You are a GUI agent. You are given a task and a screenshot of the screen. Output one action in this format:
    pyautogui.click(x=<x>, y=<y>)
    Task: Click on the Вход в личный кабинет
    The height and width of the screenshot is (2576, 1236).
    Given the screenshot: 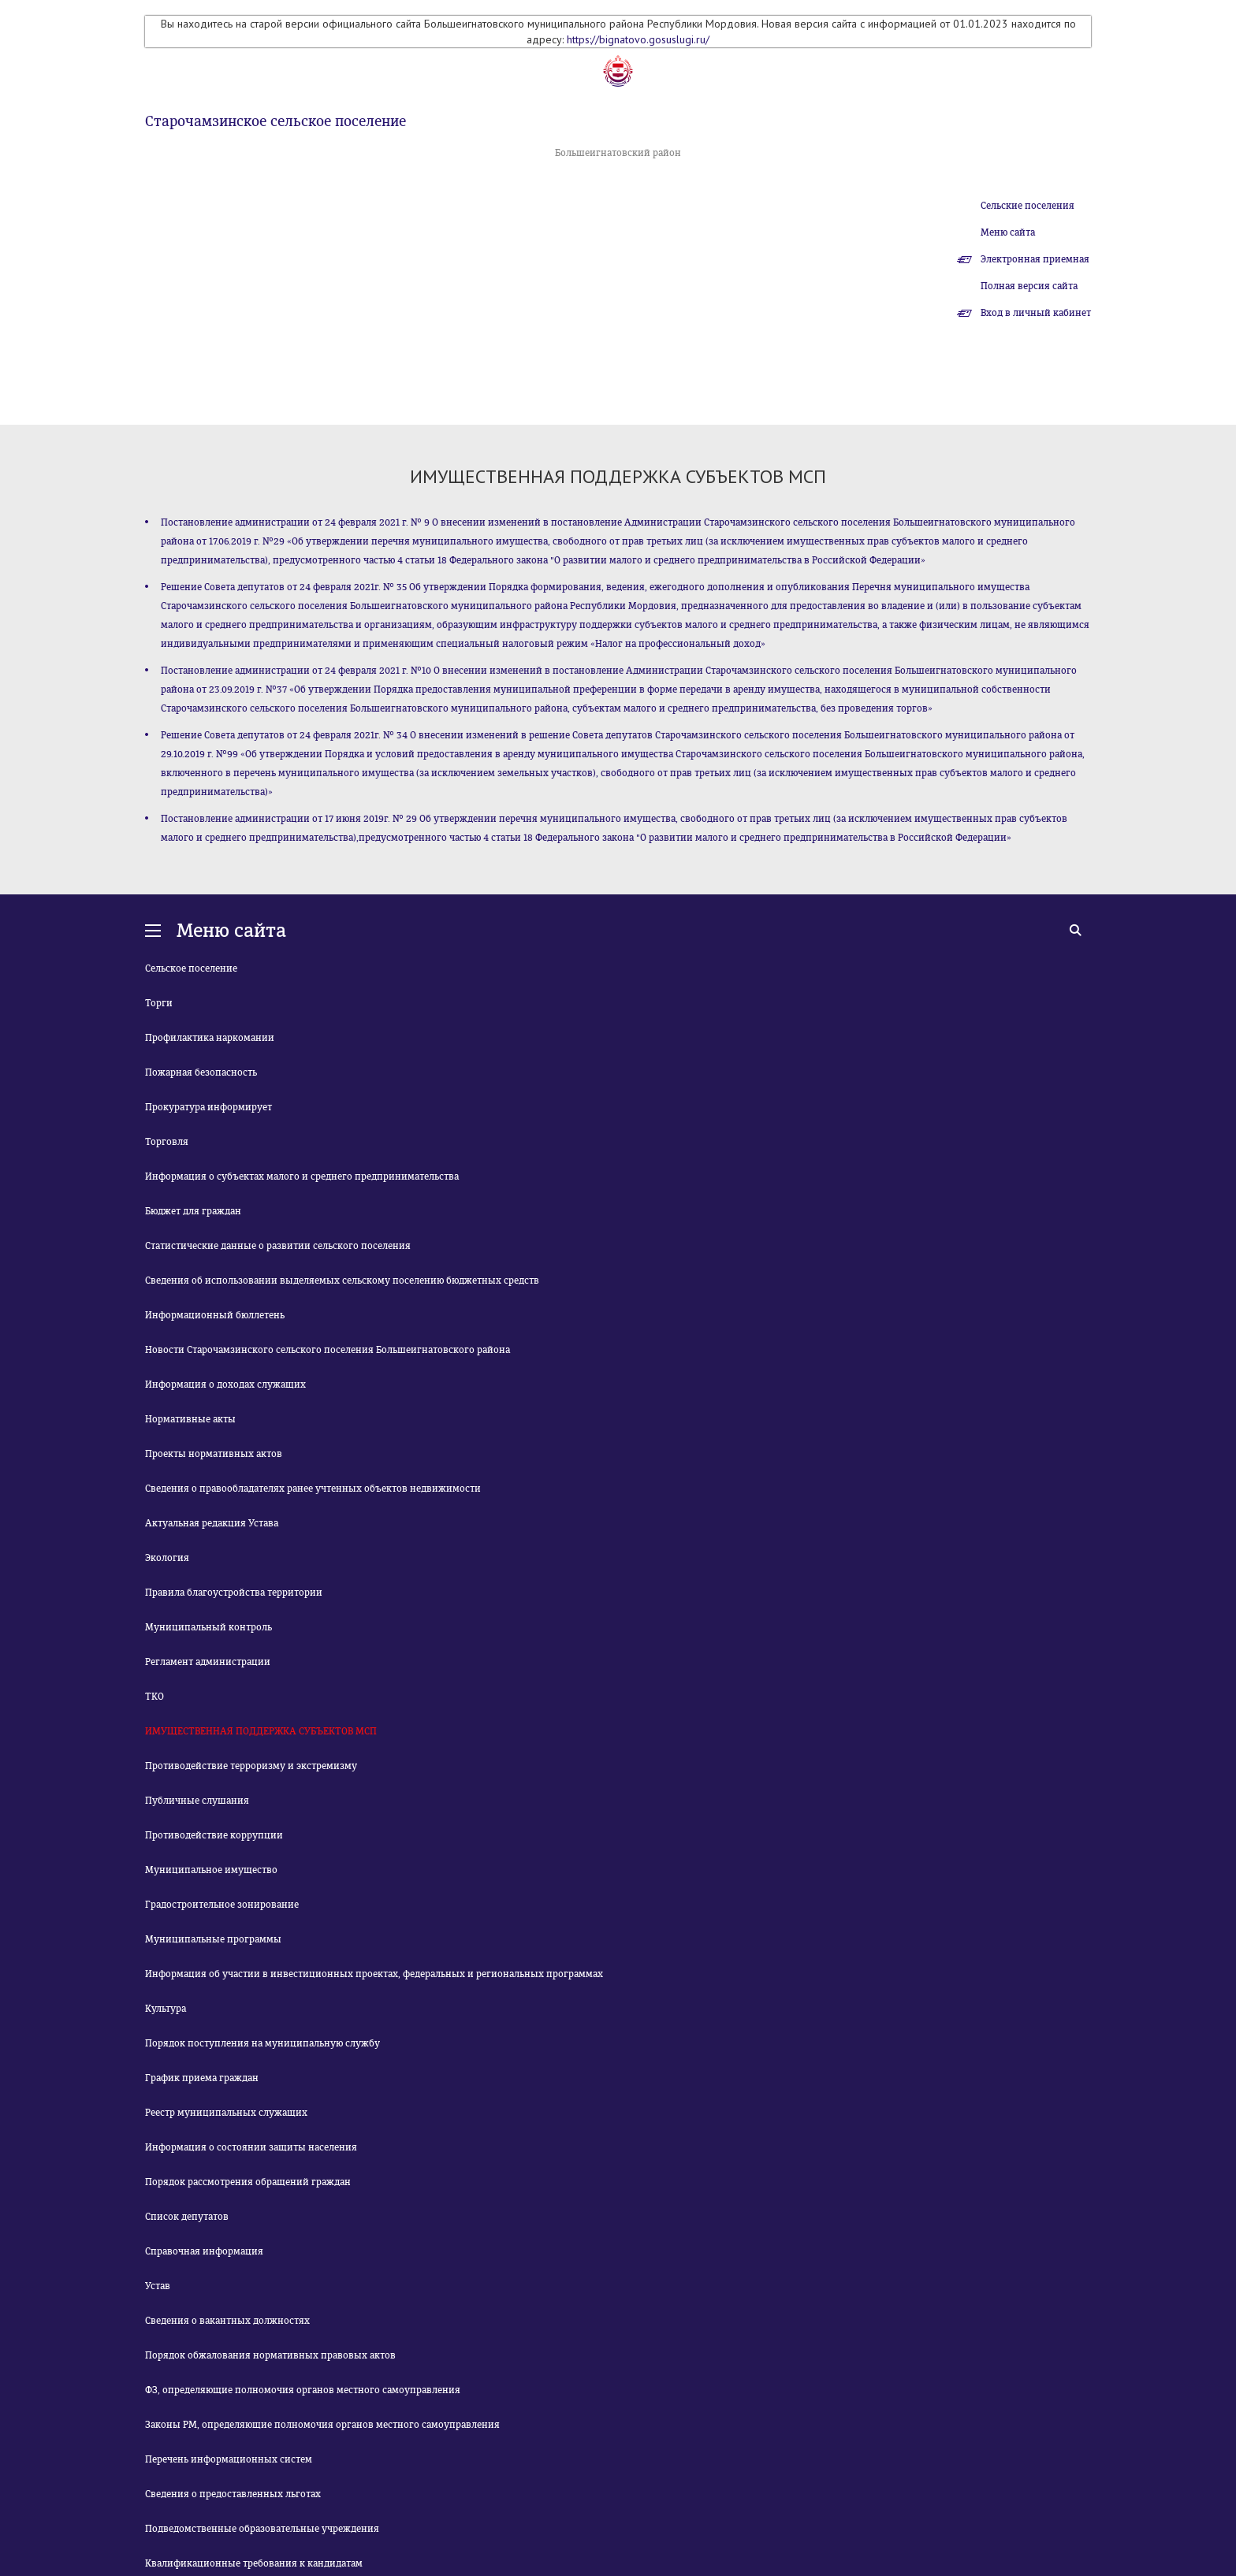 What is the action you would take?
    pyautogui.click(x=1036, y=312)
    